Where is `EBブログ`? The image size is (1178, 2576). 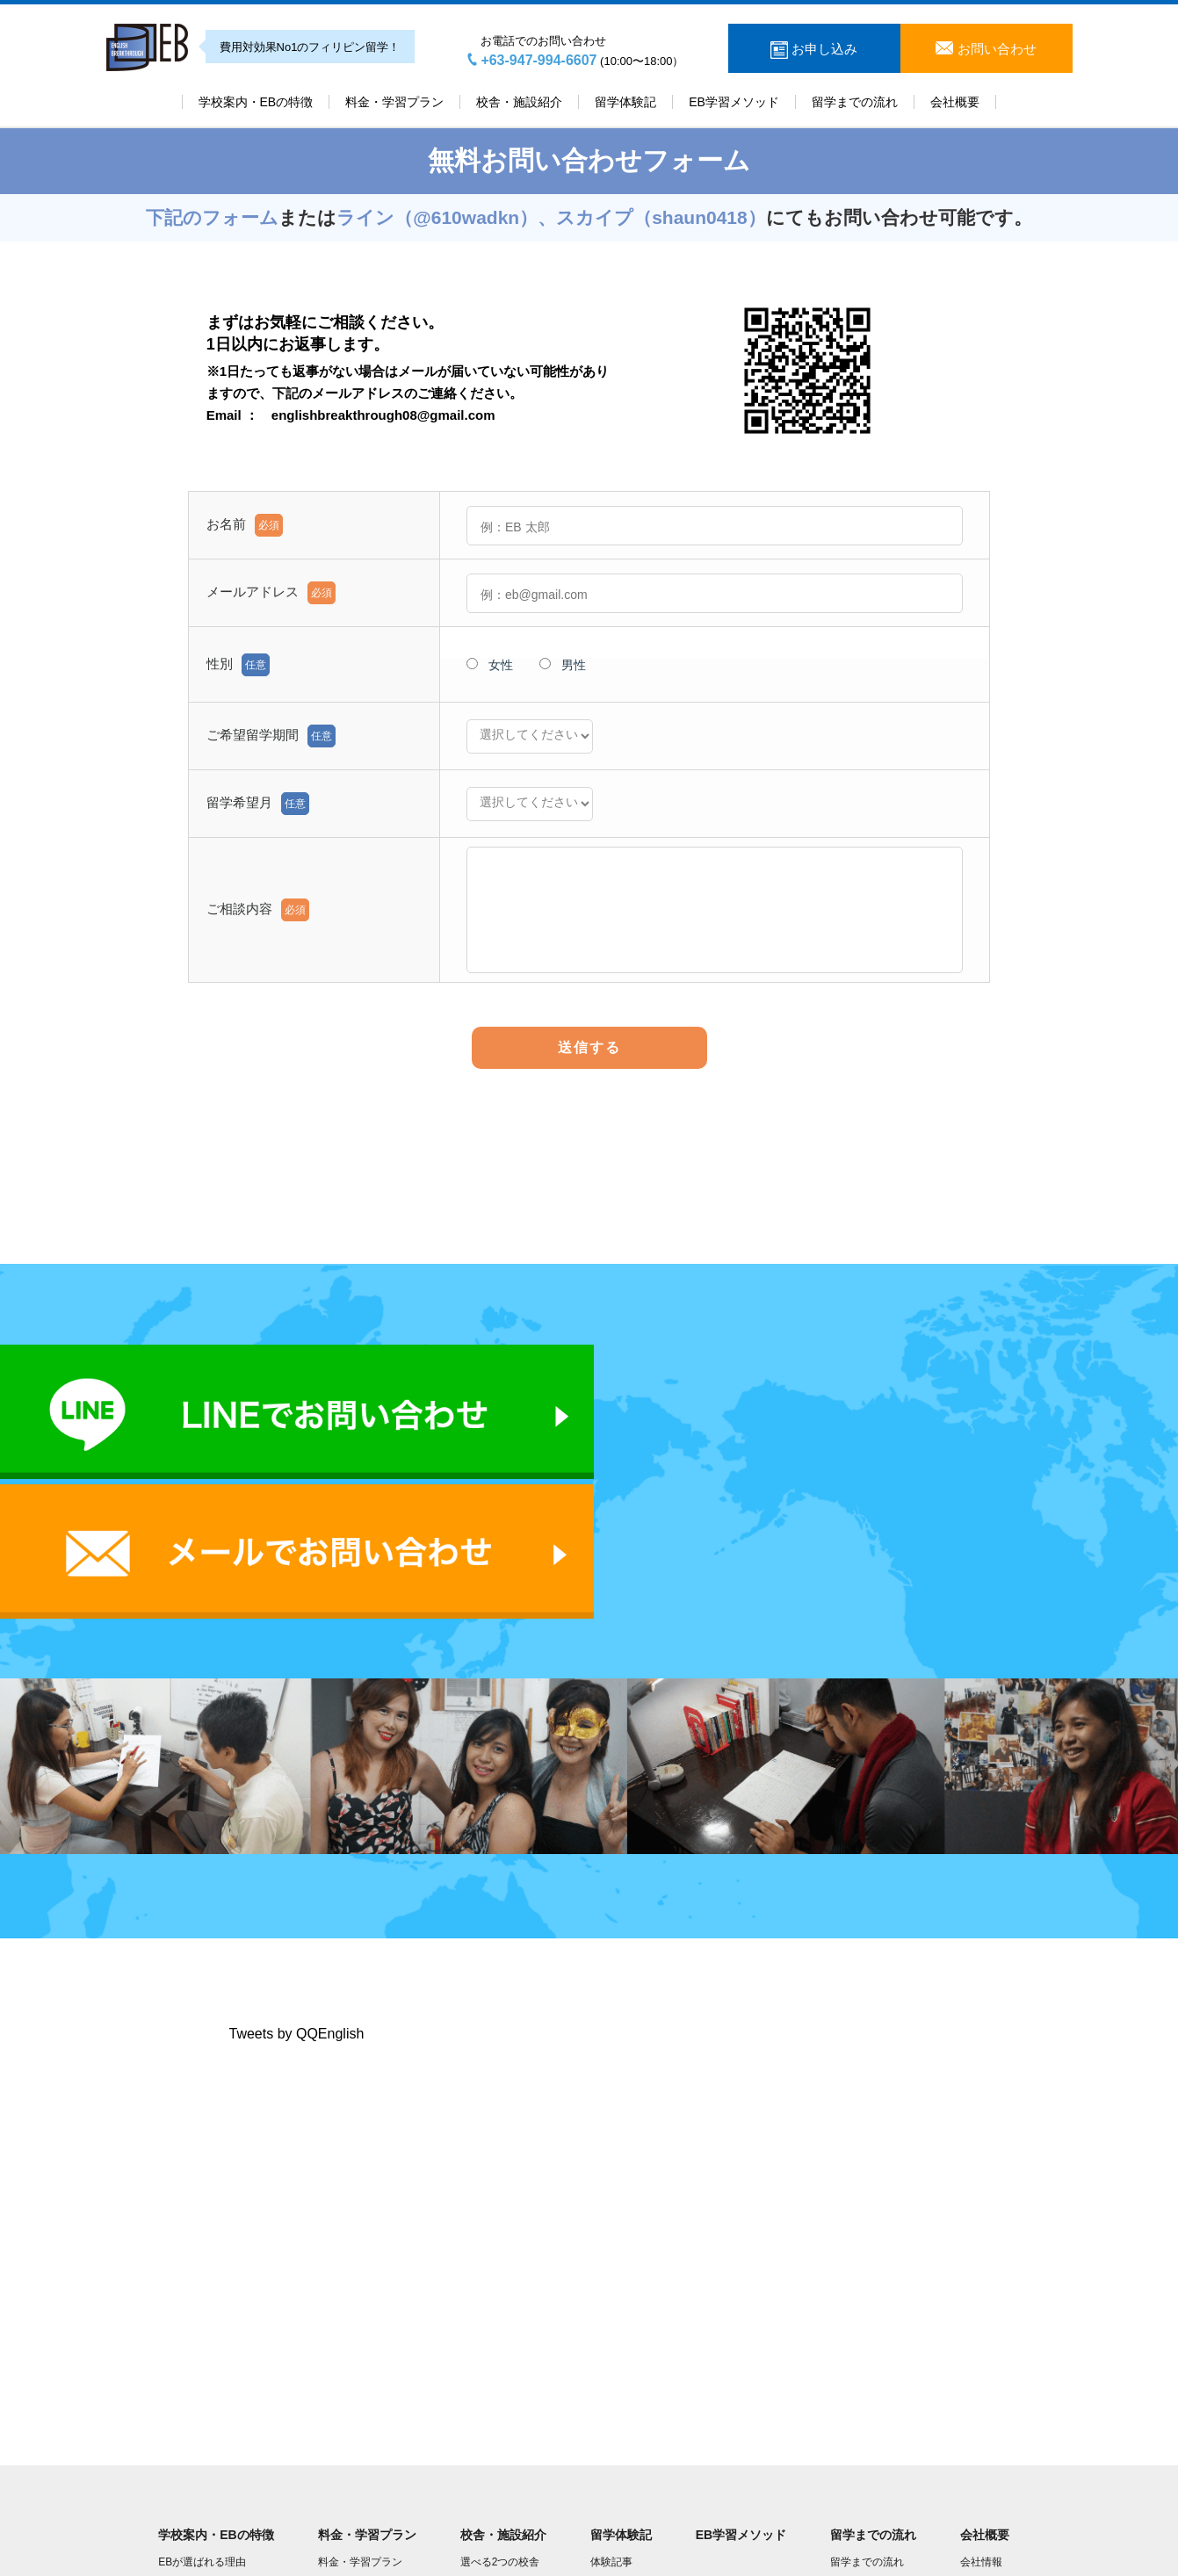 EBブログ is located at coordinates (181, 2440).